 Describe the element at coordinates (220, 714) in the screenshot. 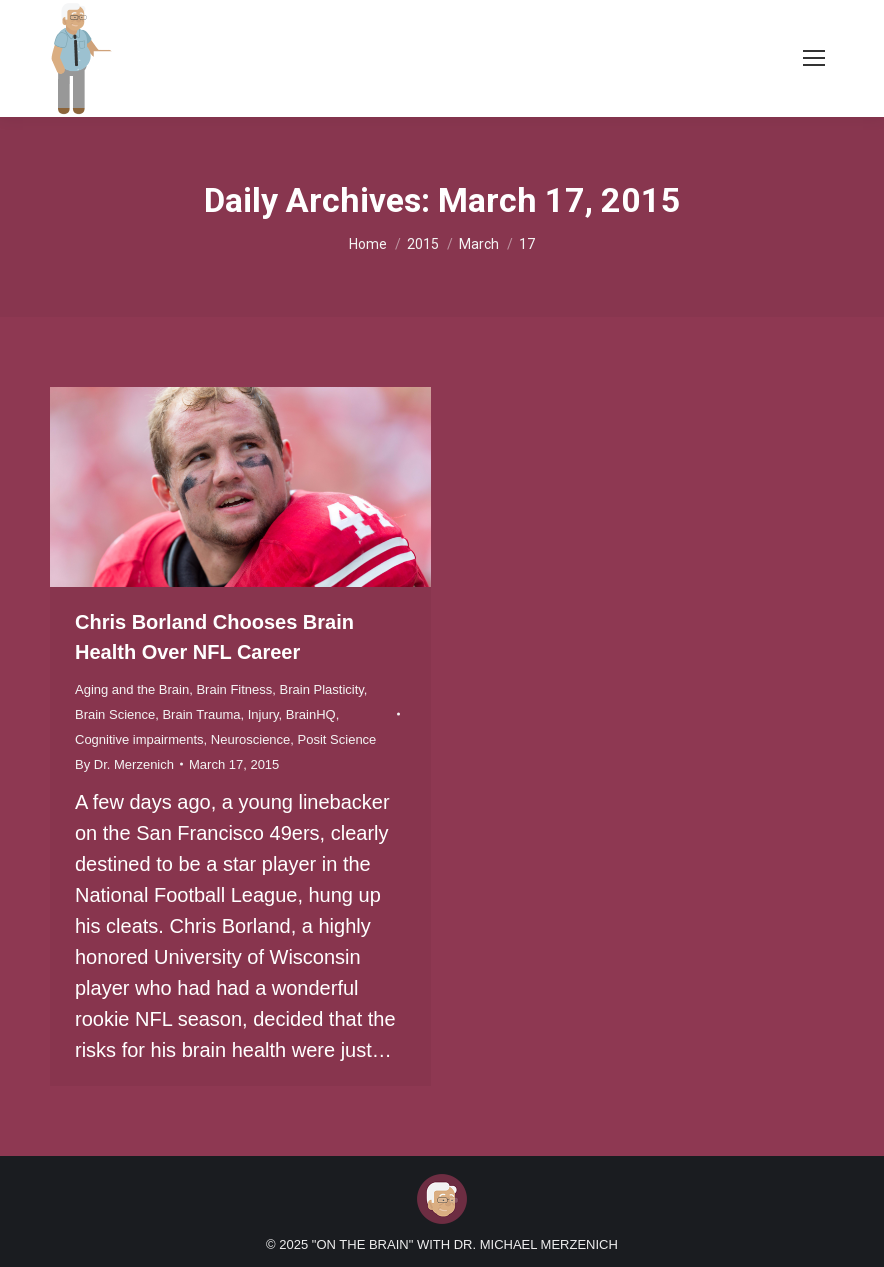

I see `Brain Trauma, Injury` at that location.